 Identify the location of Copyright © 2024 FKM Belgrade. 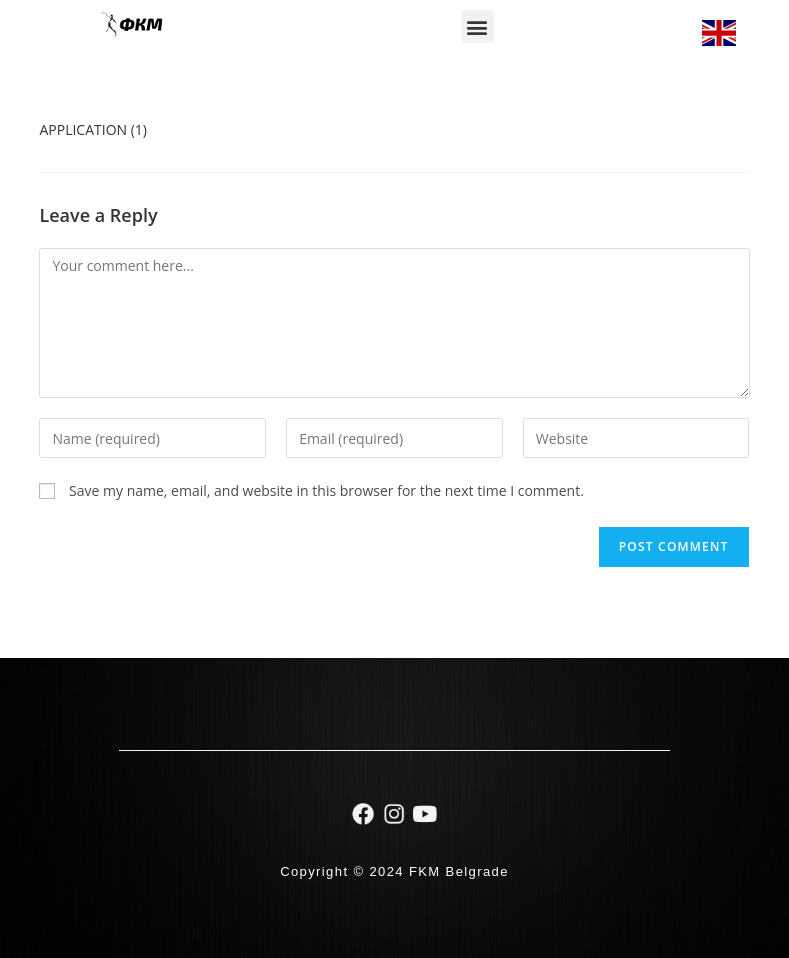
(394, 871).